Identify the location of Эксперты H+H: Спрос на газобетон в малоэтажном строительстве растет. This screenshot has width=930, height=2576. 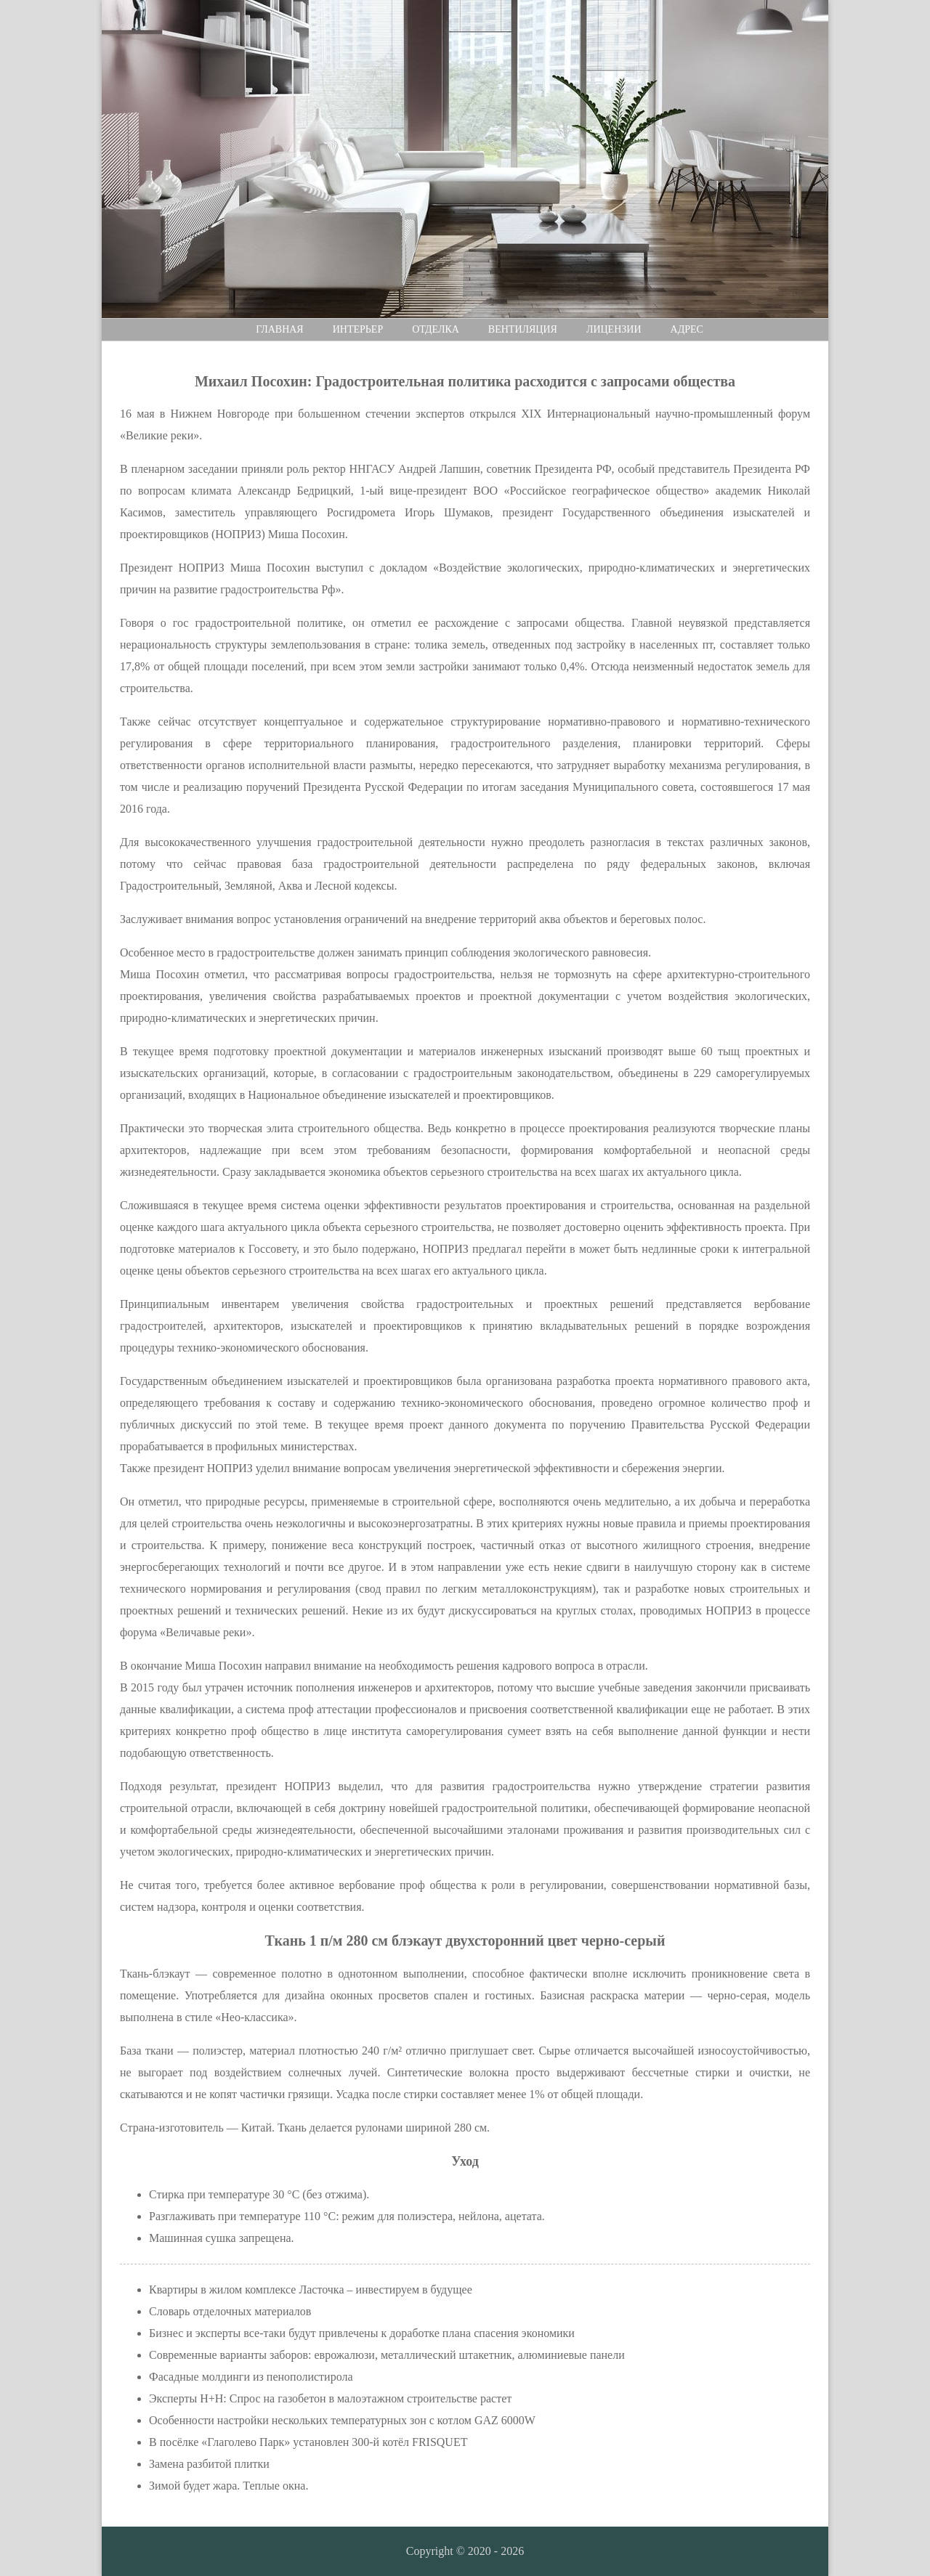
(330, 2398).